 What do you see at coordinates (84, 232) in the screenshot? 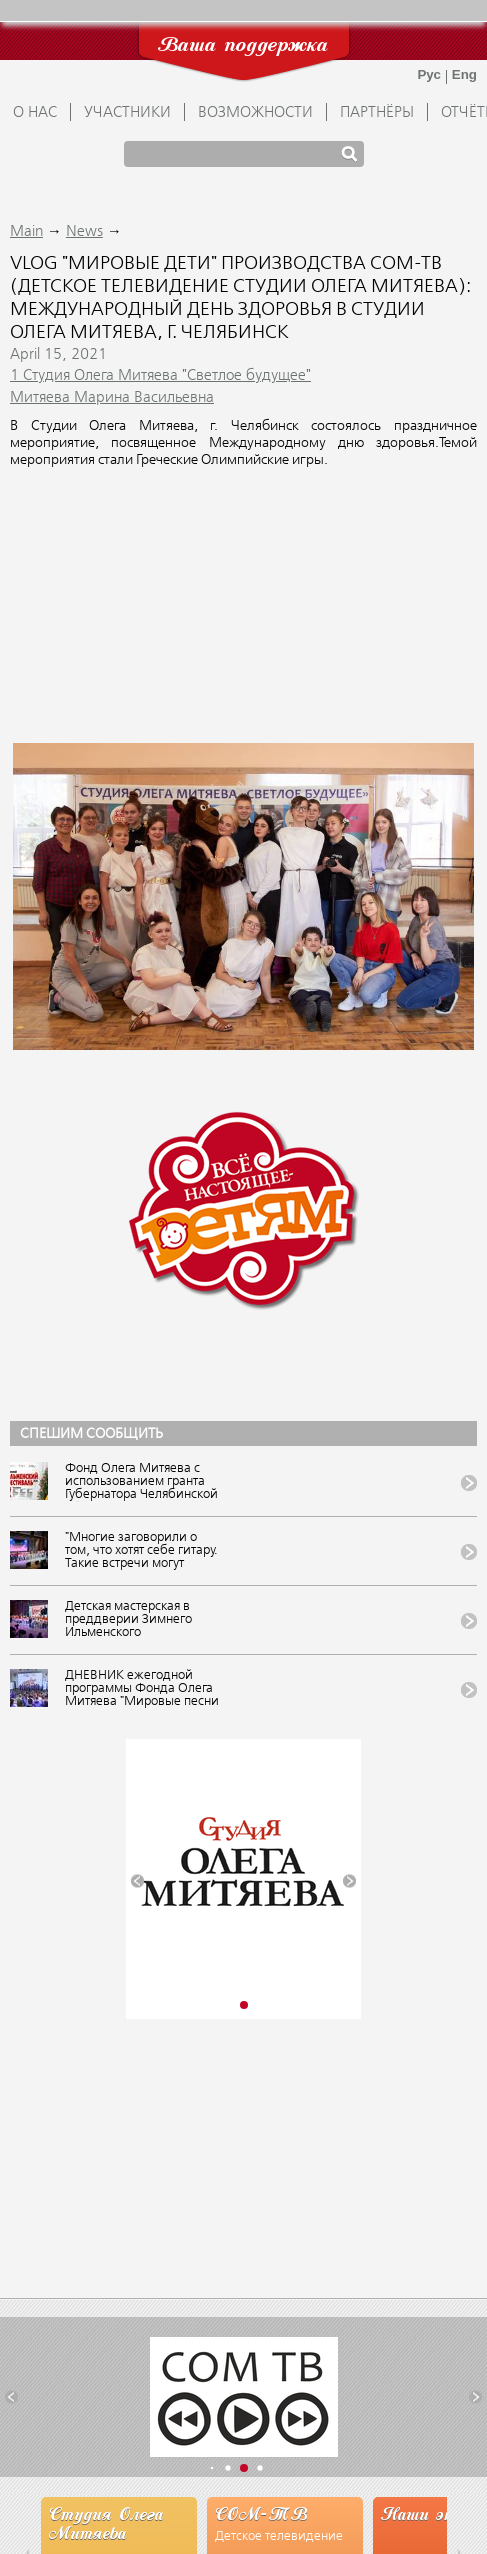
I see `News` at bounding box center [84, 232].